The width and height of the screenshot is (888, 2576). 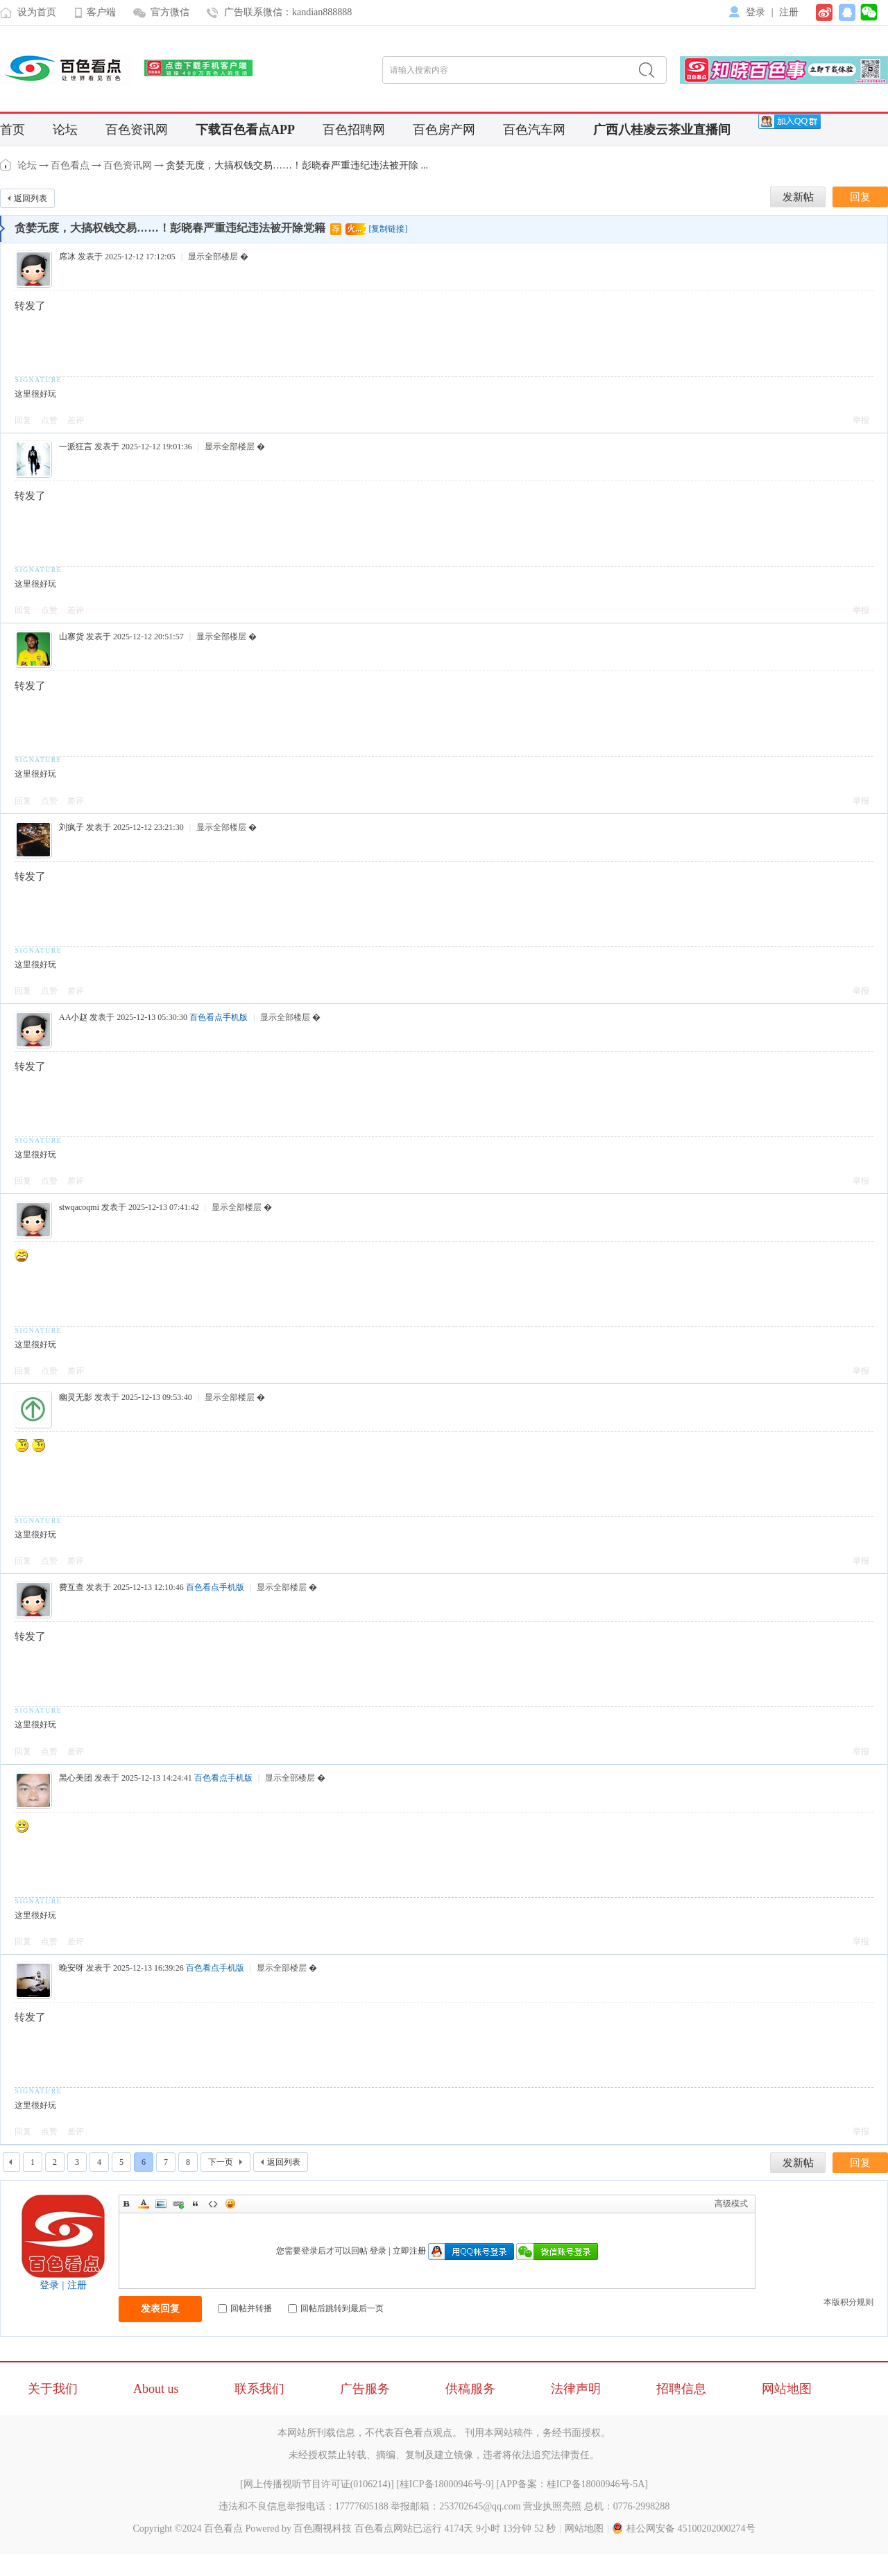 What do you see at coordinates (230, 2204) in the screenshot?
I see `Smilies` at bounding box center [230, 2204].